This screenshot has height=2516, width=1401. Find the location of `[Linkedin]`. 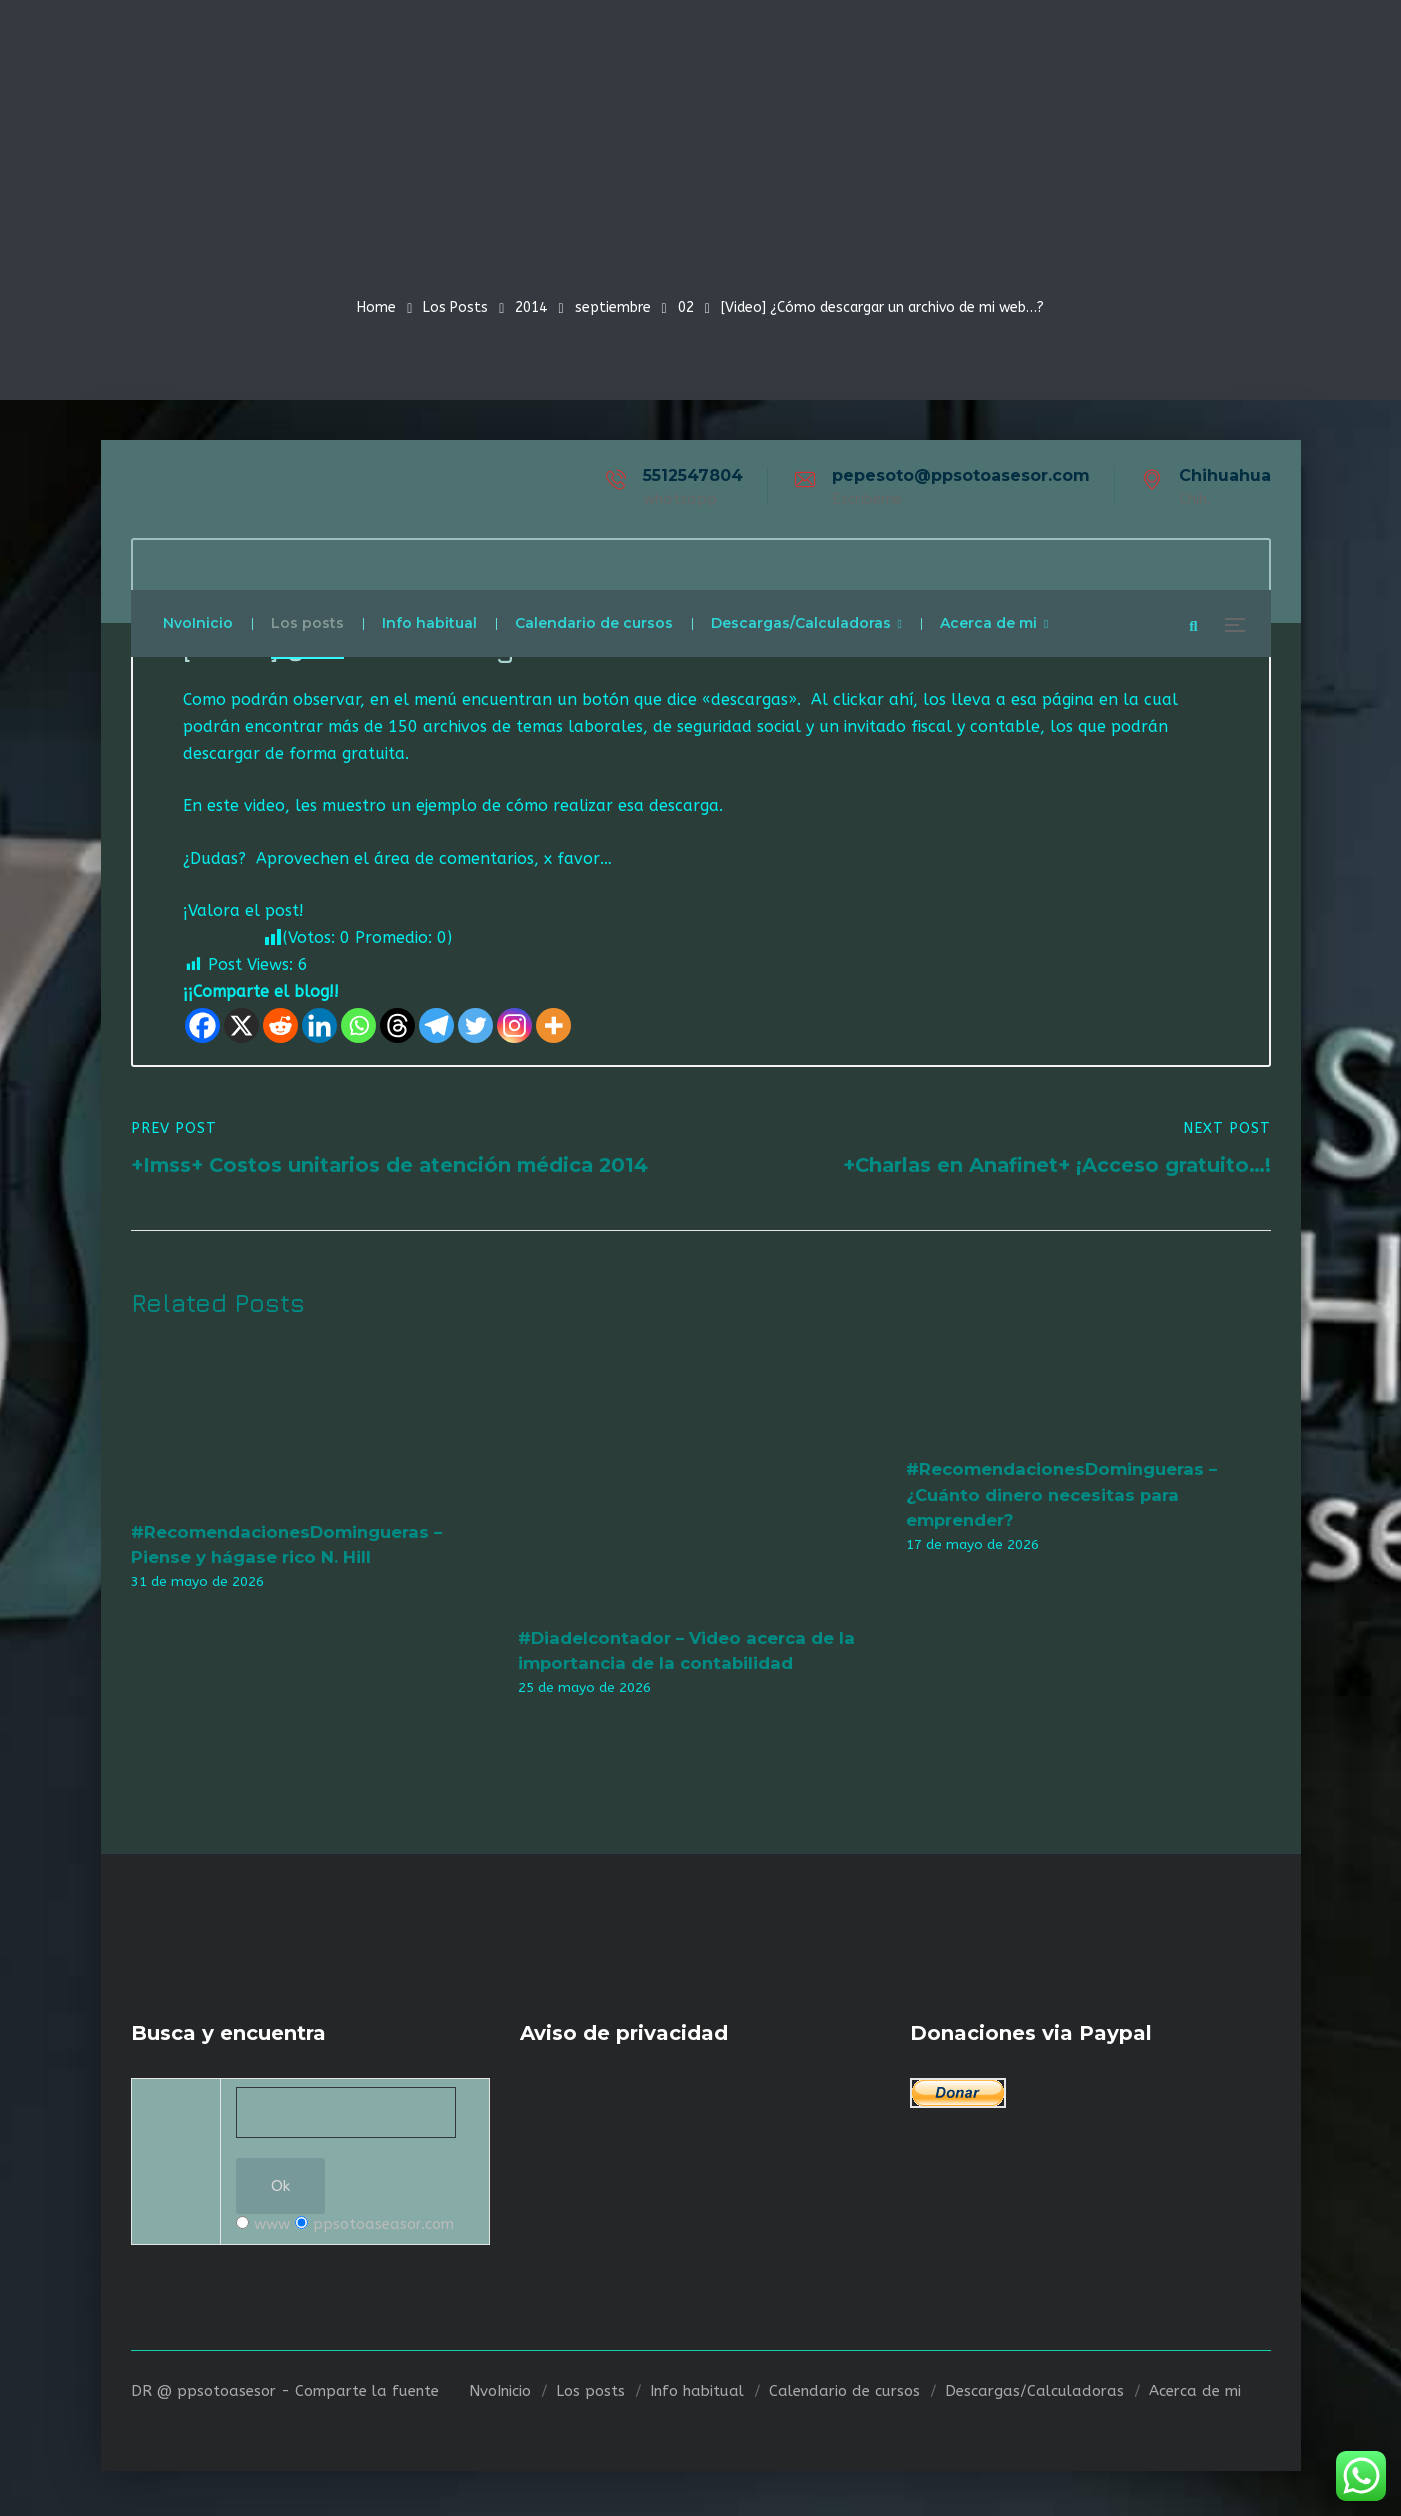

[Linkedin] is located at coordinates (319, 1028).